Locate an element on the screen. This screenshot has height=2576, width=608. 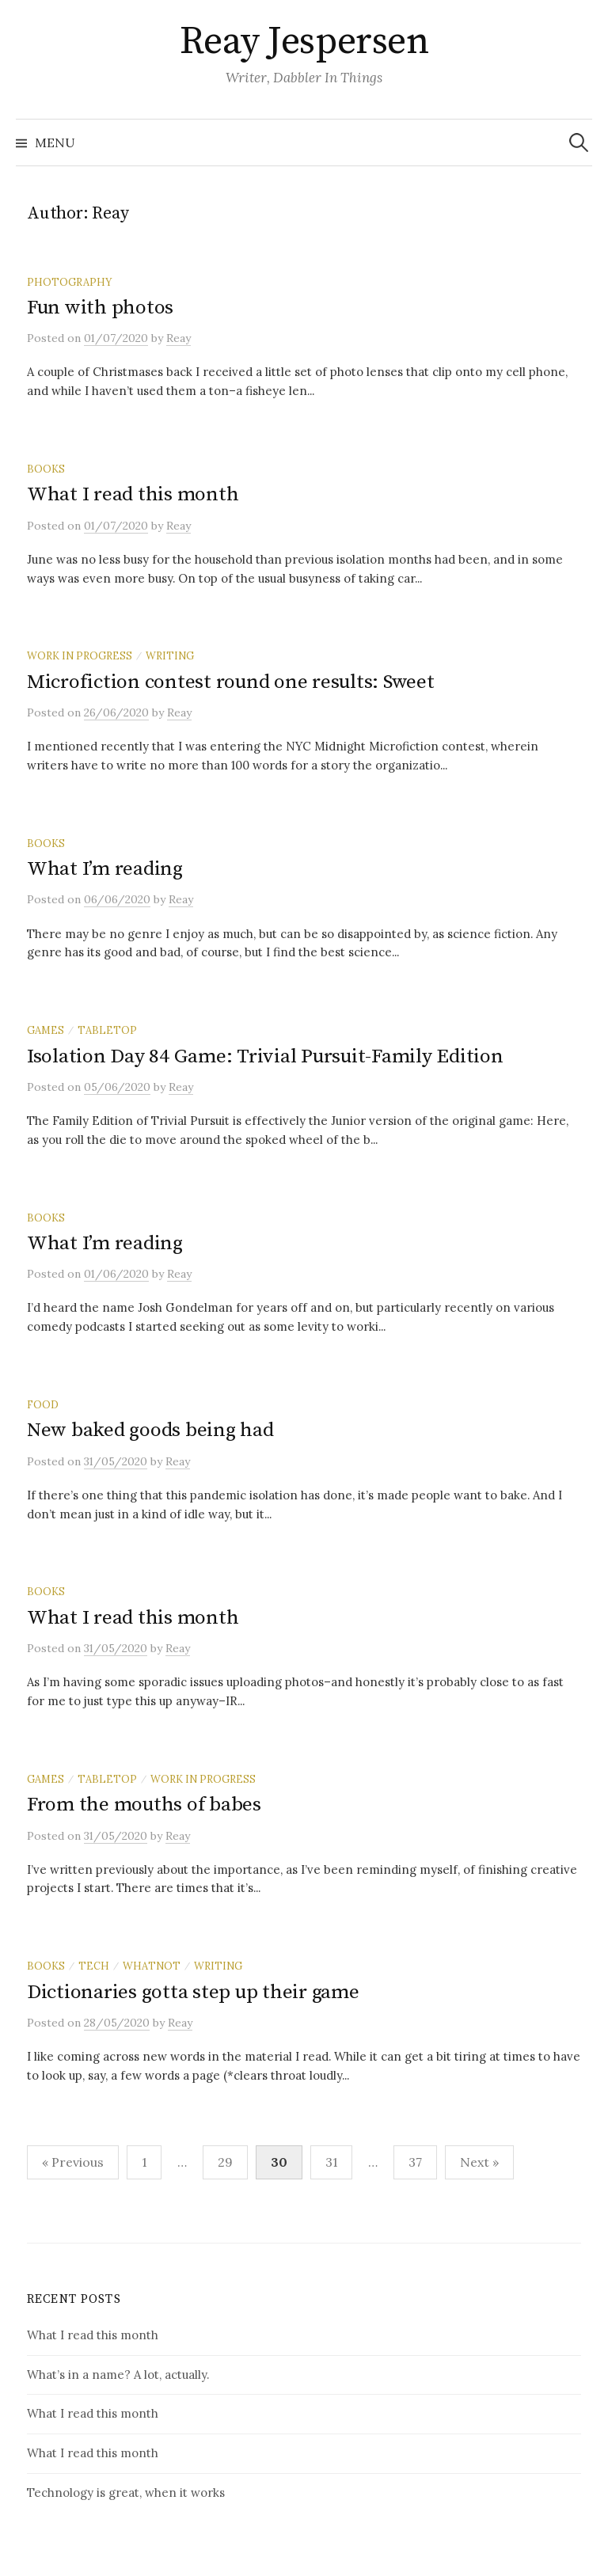
Isolation Day 84 Game: Trivial Pursuit-Family Edition is located at coordinates (265, 1056).